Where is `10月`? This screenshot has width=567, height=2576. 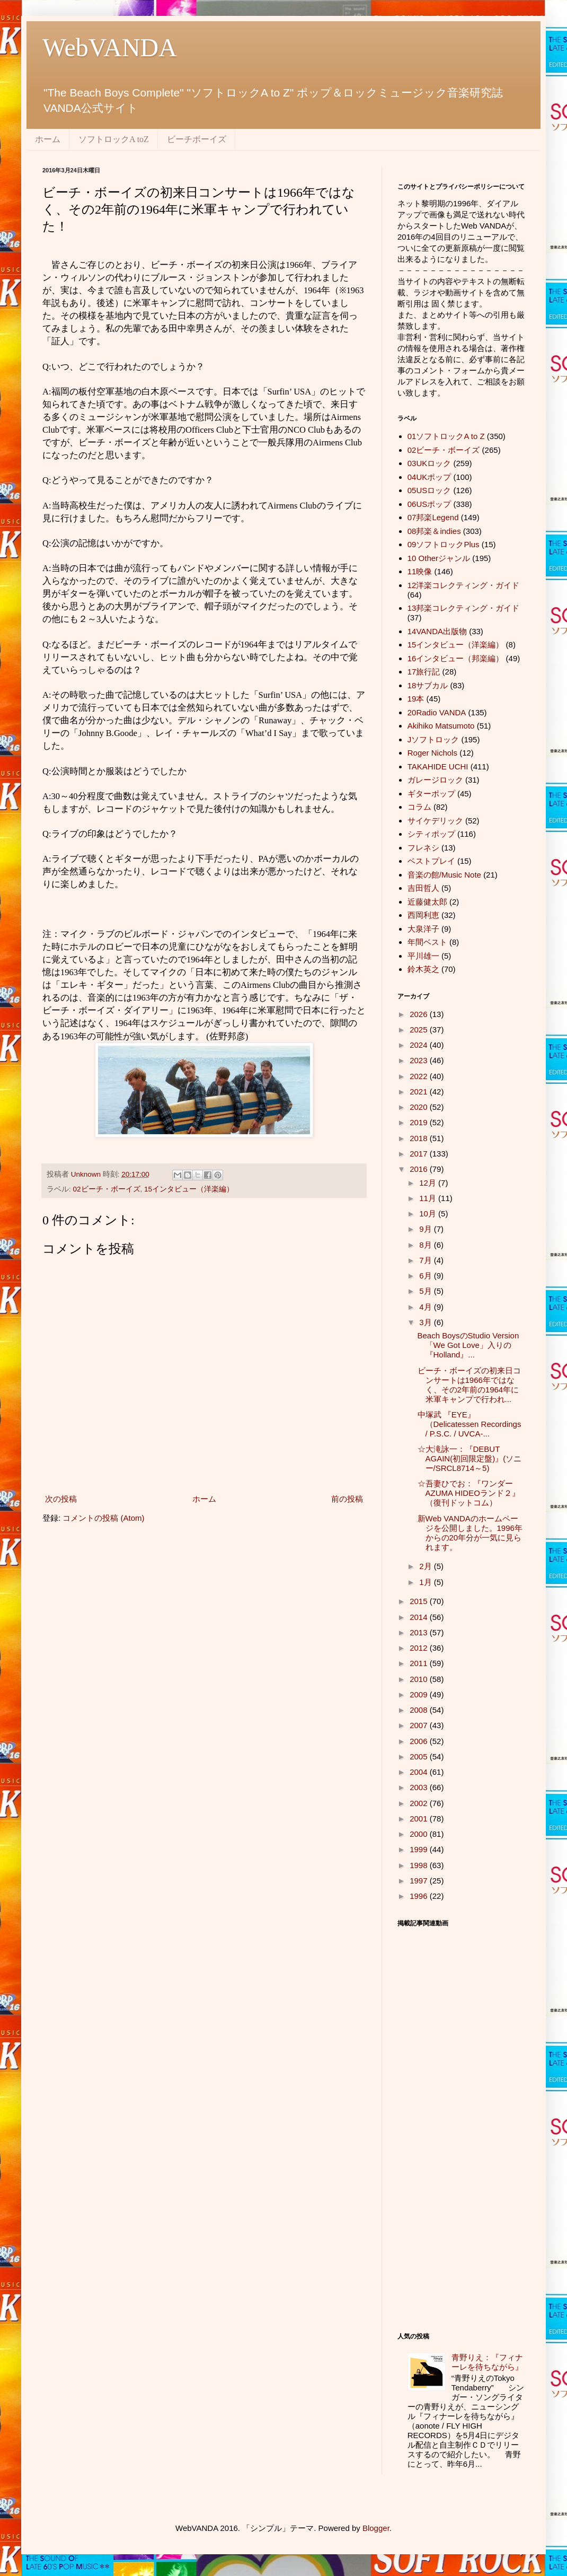 10月 is located at coordinates (428, 1213).